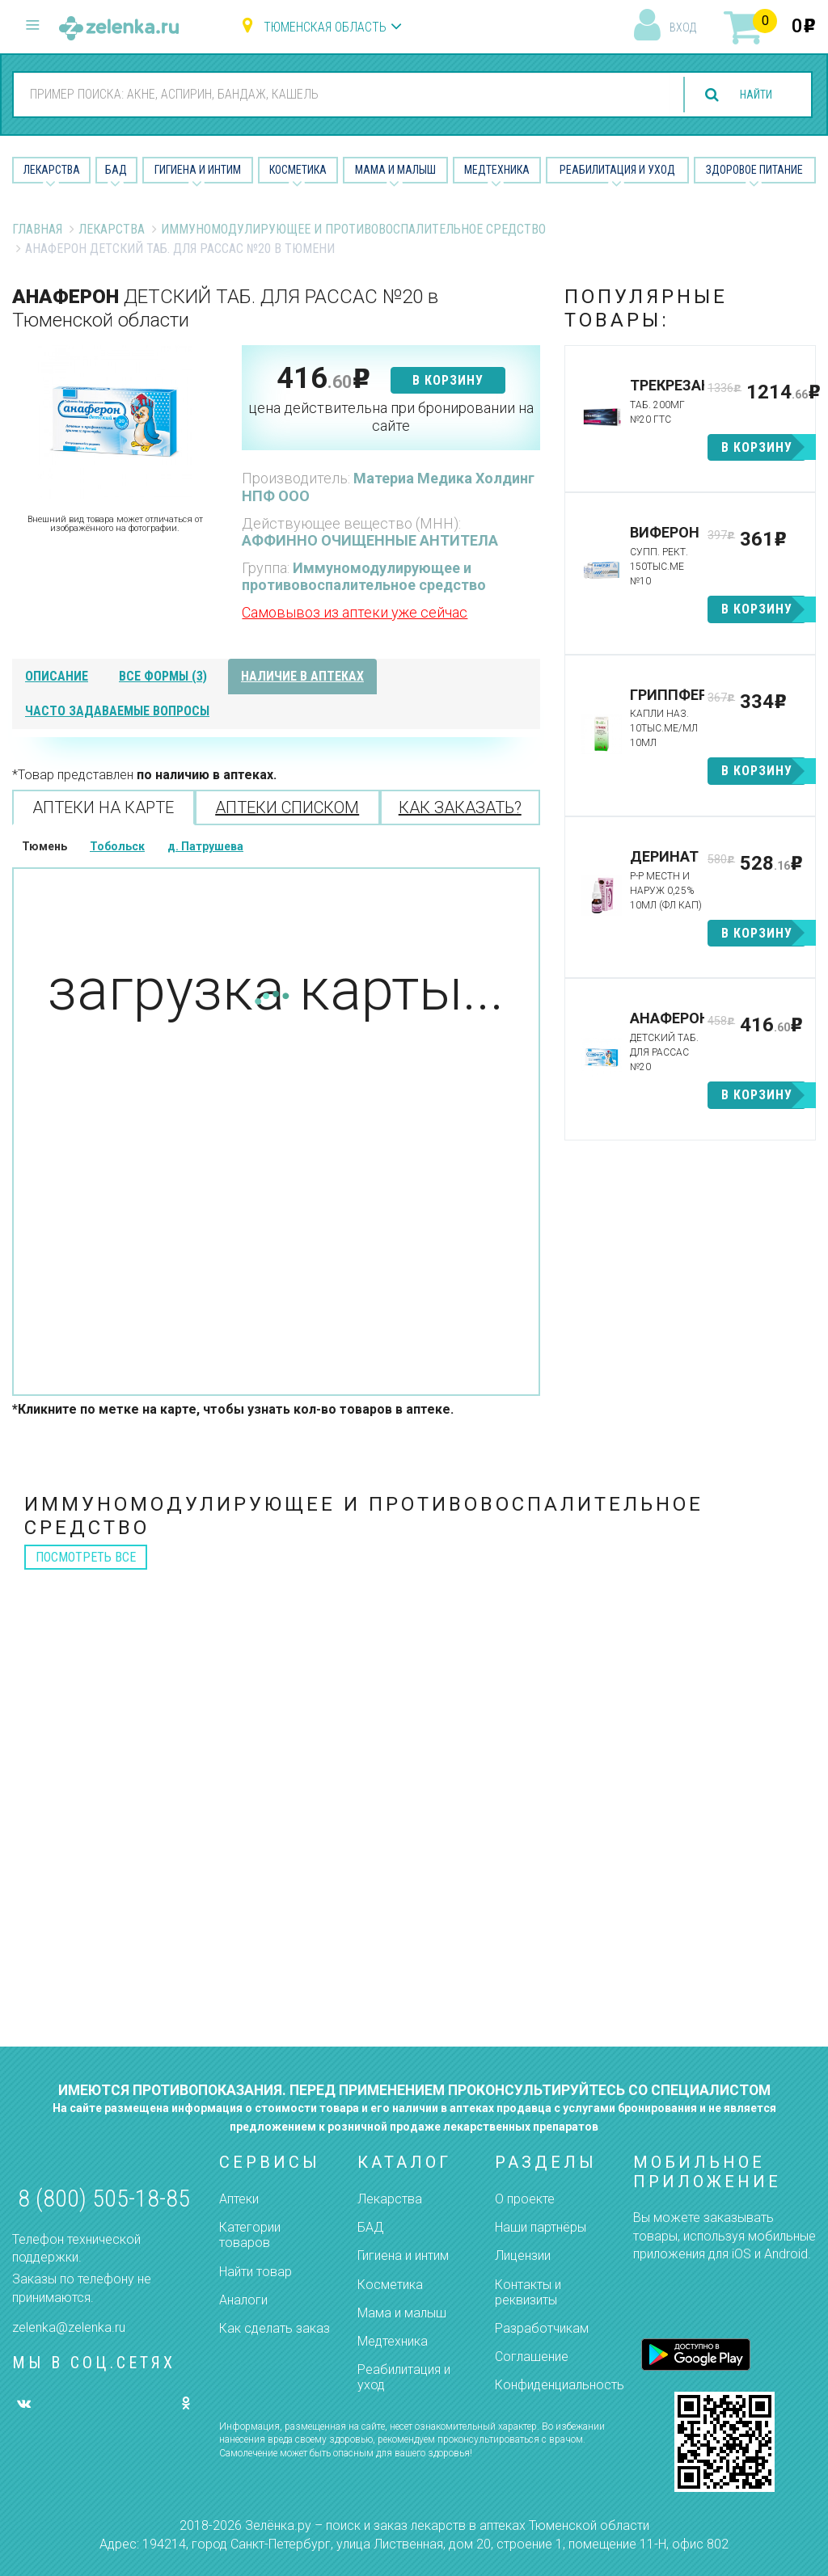 The image size is (828, 2576). I want to click on Аптеки, so click(239, 2199).